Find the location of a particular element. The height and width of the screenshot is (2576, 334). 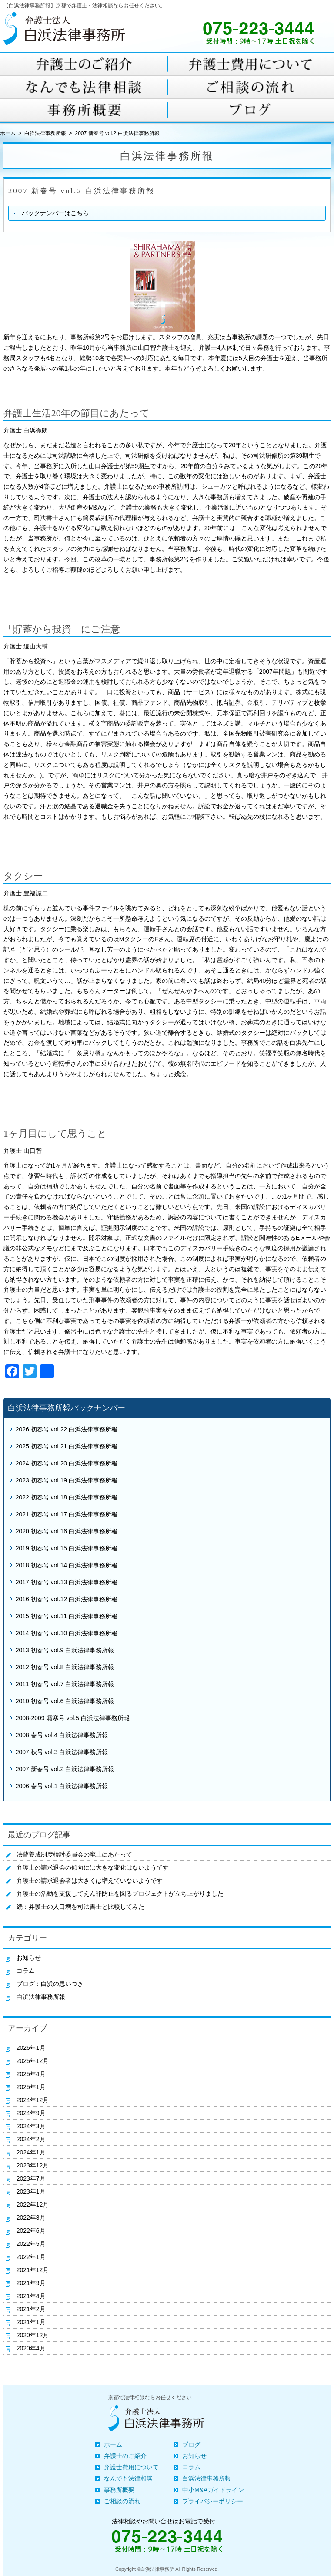

2025年4月 is located at coordinates (31, 2073).